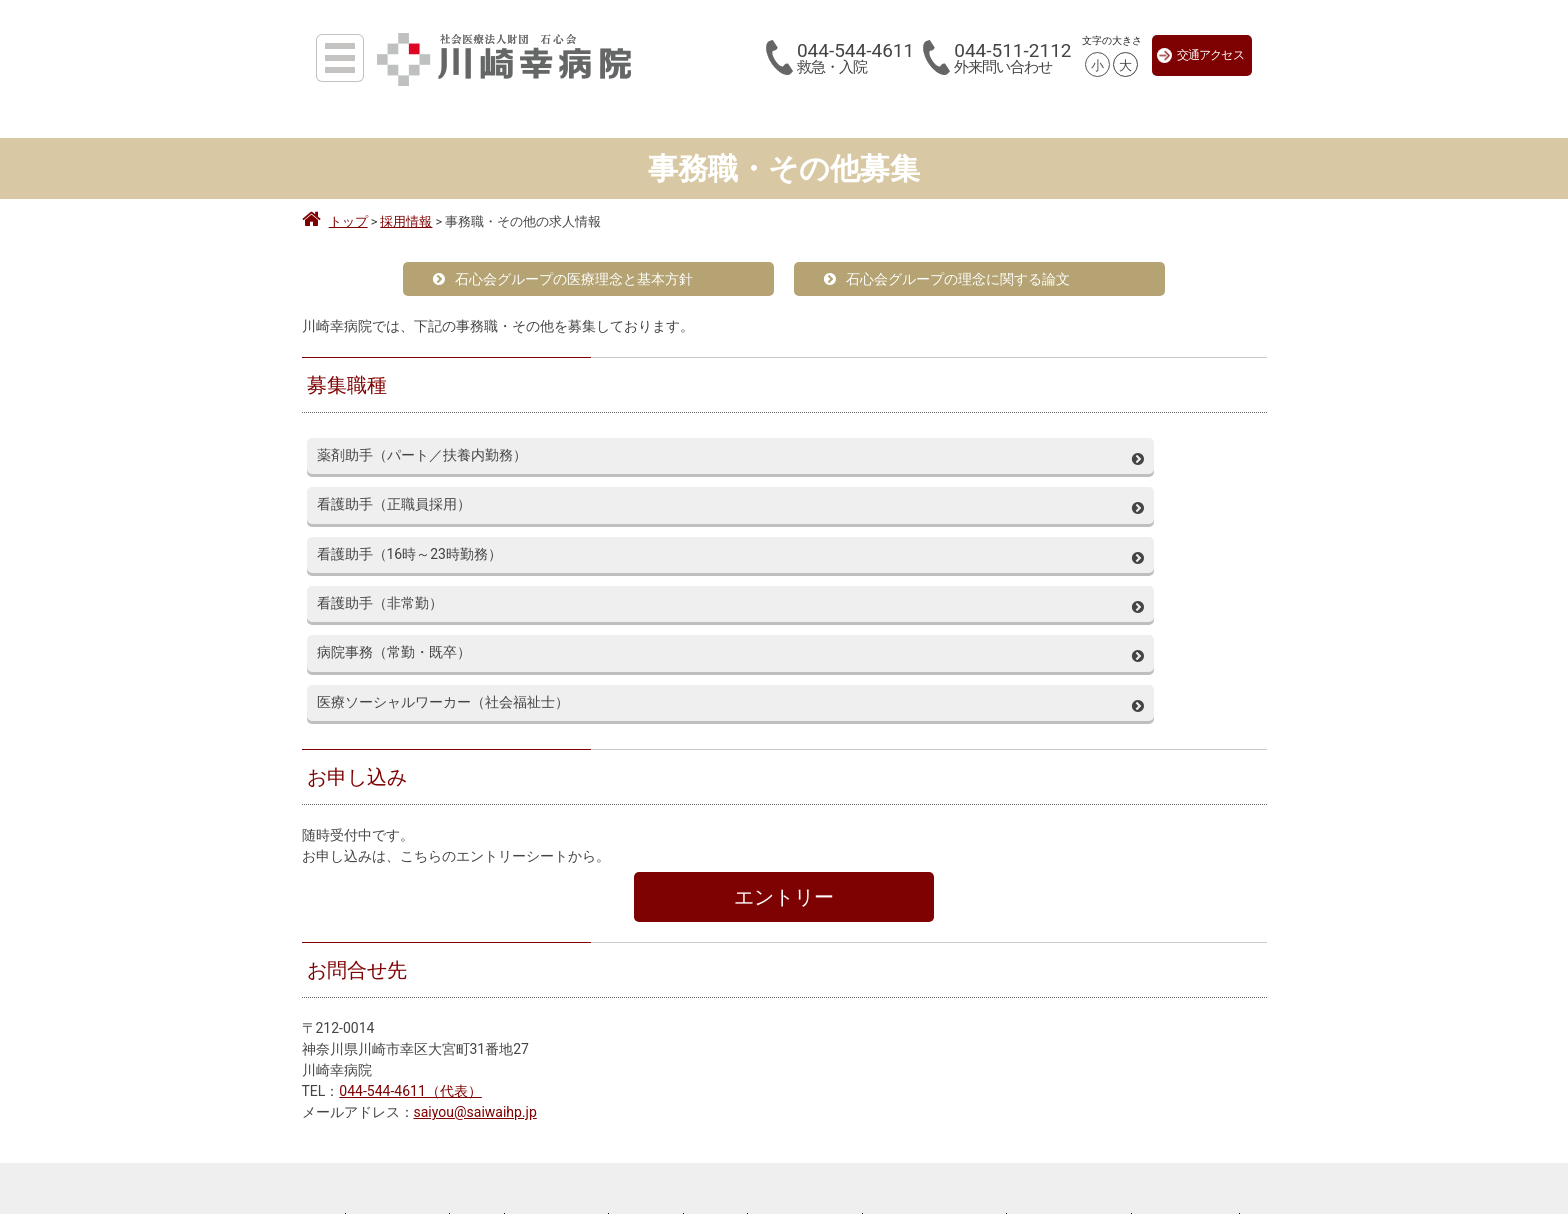 This screenshot has width=1568, height=1214. What do you see at coordinates (1220, 1153) in the screenshot?
I see `心臓弁膜症` at bounding box center [1220, 1153].